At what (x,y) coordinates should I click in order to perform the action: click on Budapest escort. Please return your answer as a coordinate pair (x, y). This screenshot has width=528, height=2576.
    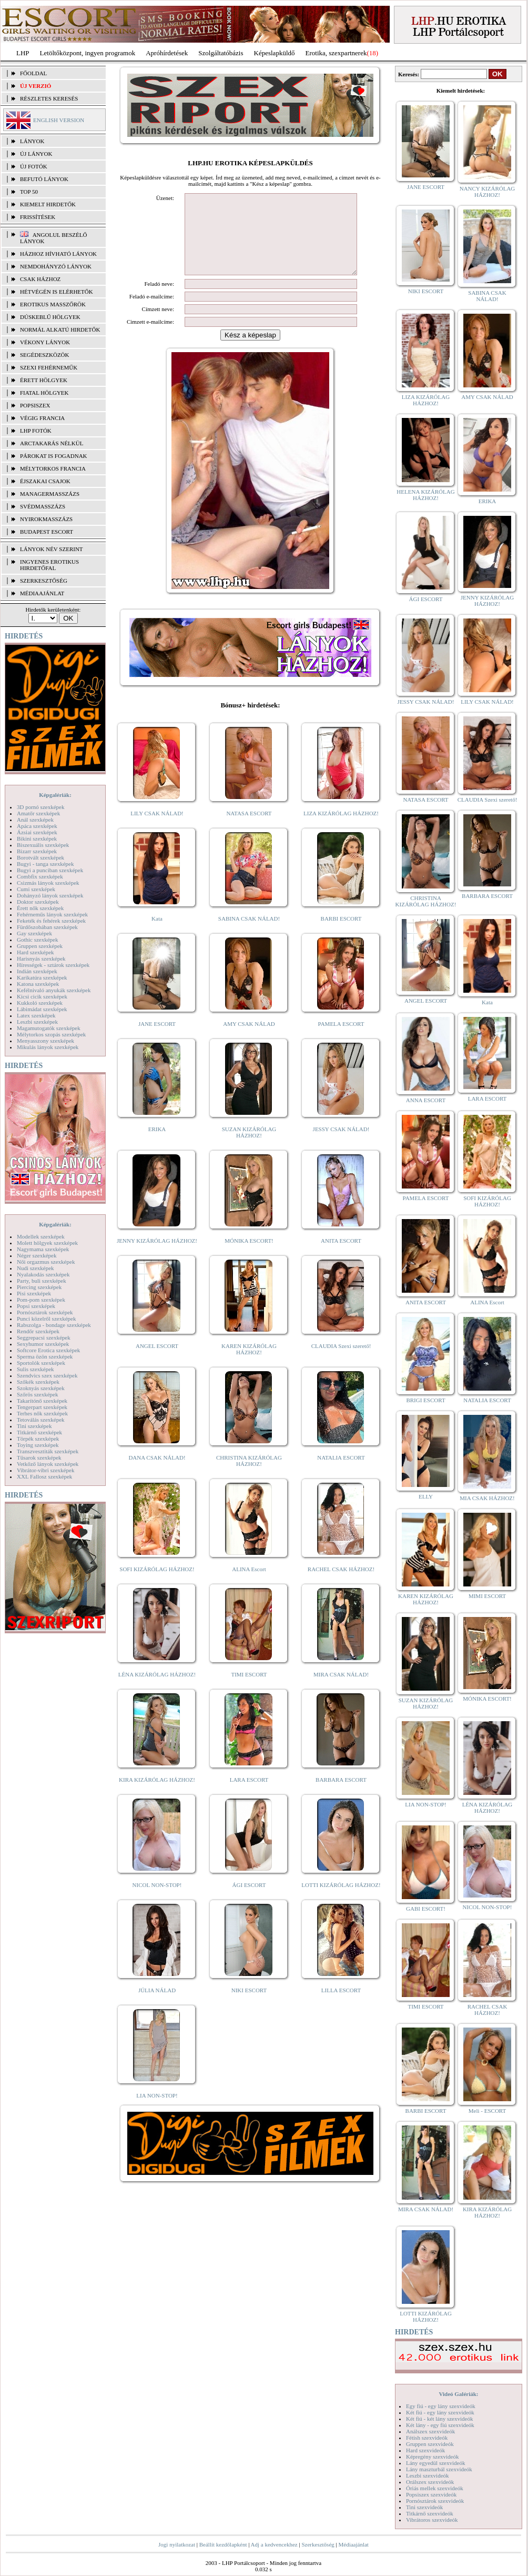
    Looking at the image, I should click on (46, 531).